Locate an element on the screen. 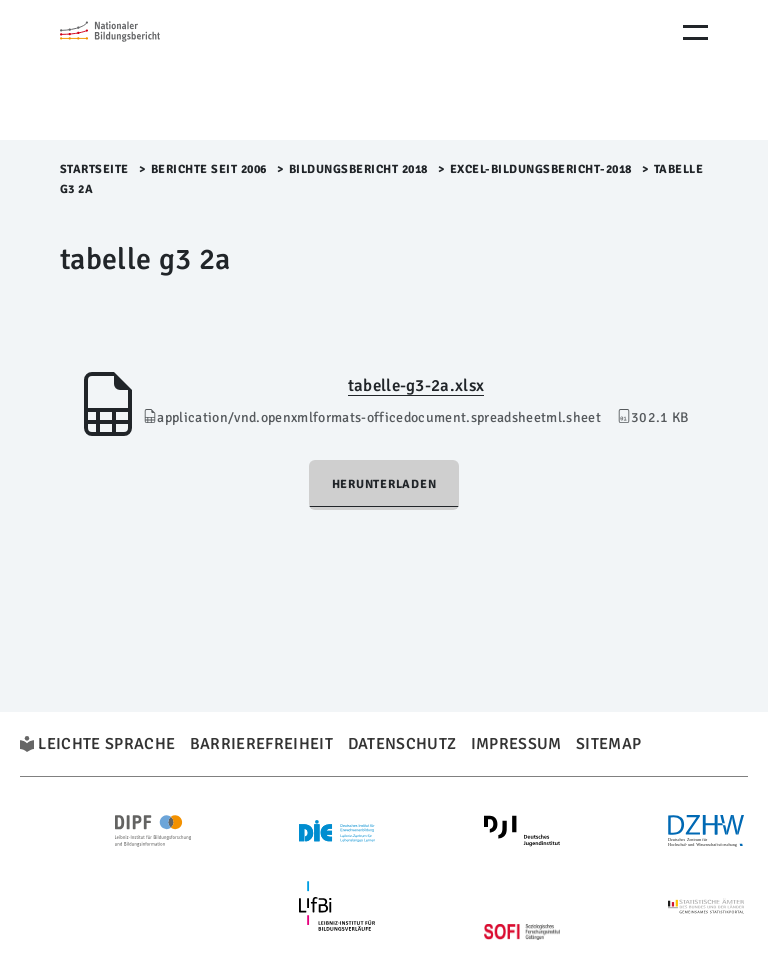 The image size is (768, 967). Startseite is located at coordinates (94, 169).